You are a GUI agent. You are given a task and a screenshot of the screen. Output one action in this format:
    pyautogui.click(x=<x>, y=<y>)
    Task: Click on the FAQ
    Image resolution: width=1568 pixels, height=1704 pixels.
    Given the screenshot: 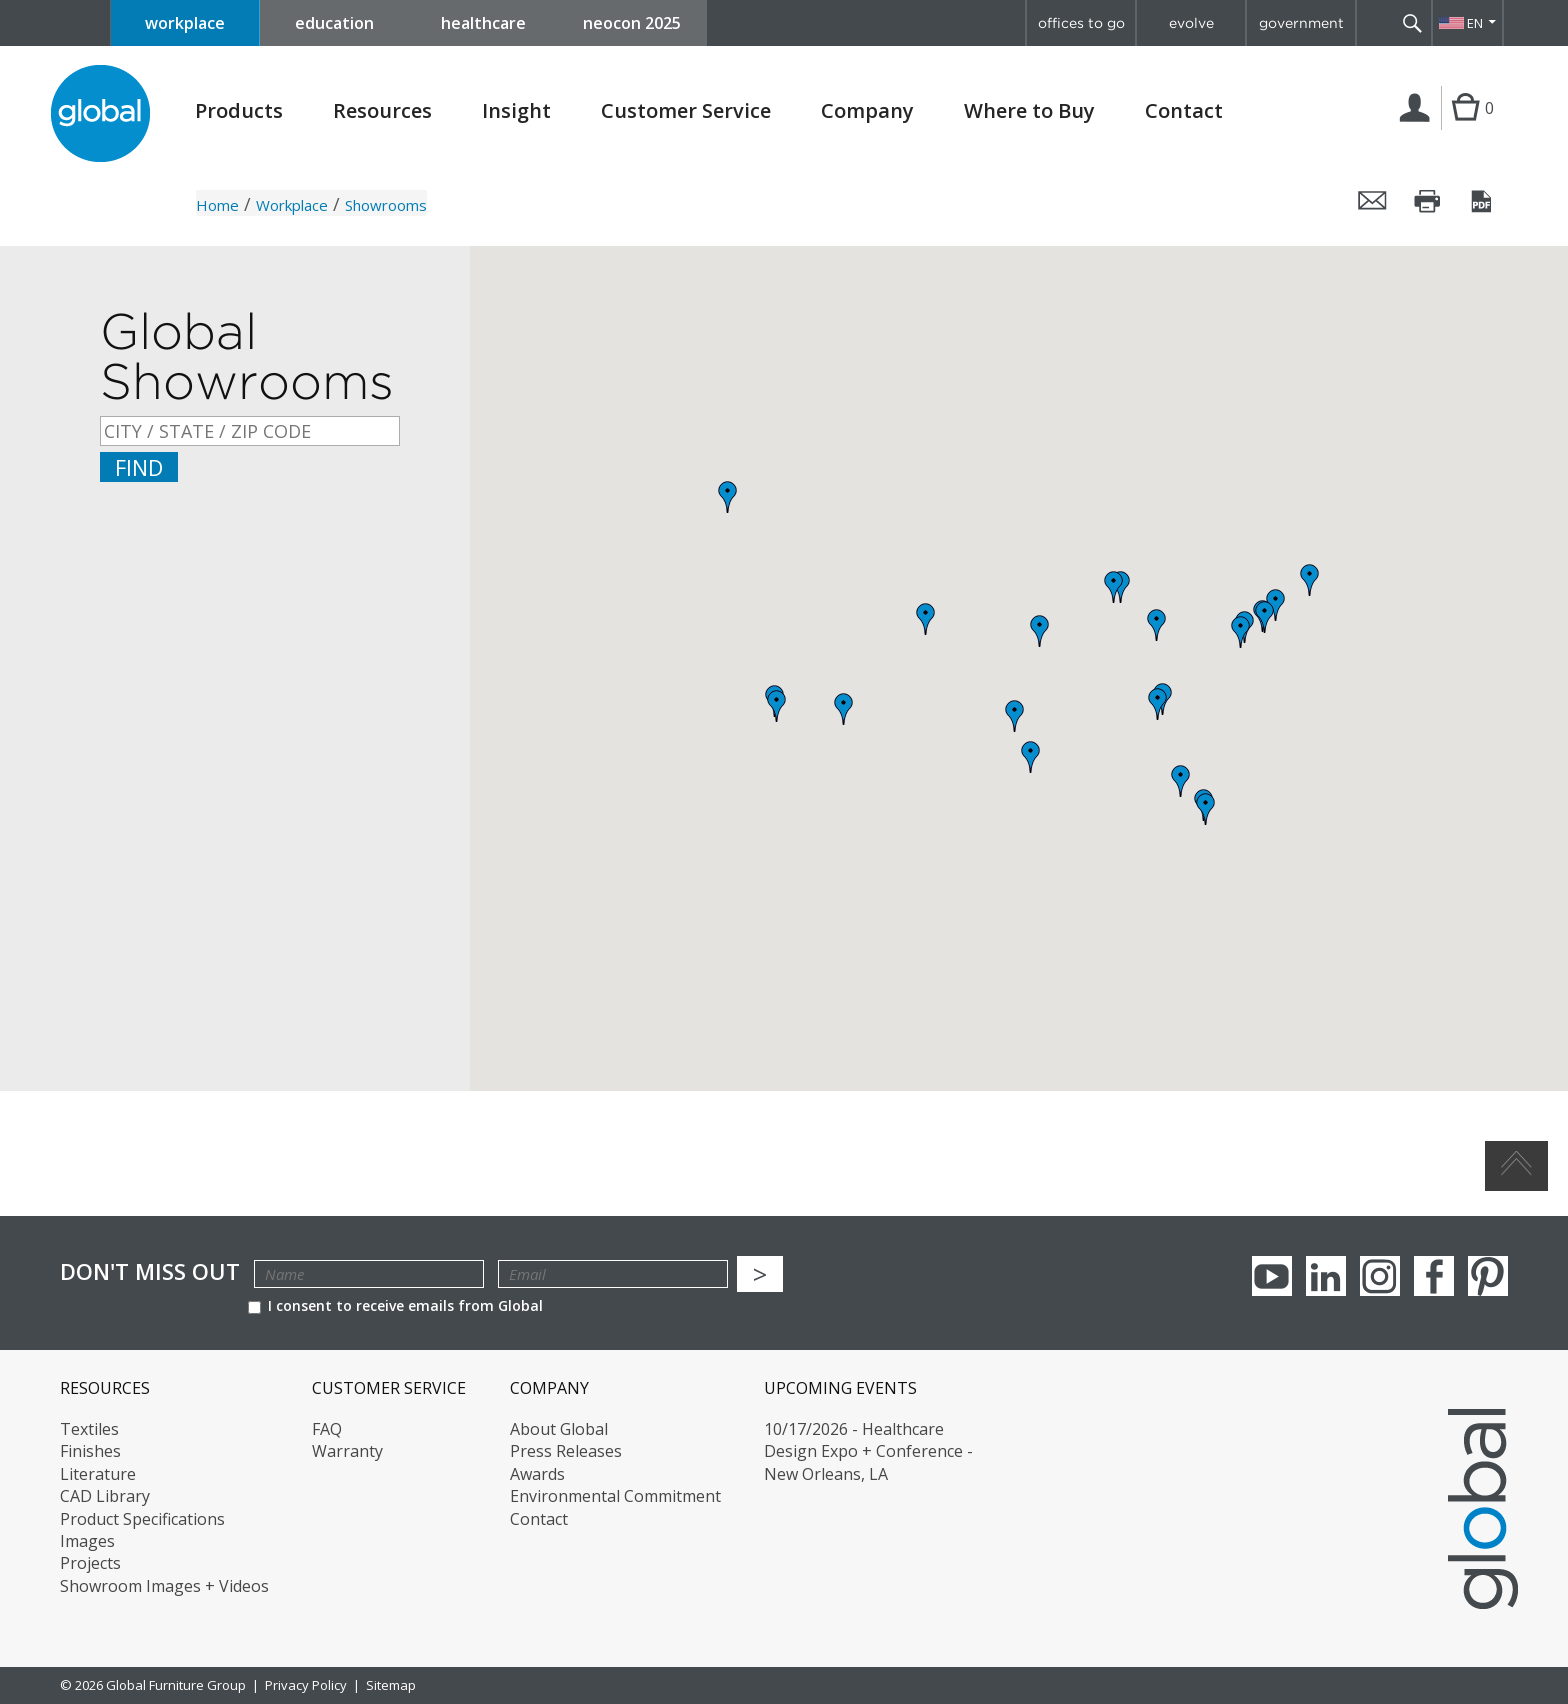 What is the action you would take?
    pyautogui.click(x=327, y=1429)
    